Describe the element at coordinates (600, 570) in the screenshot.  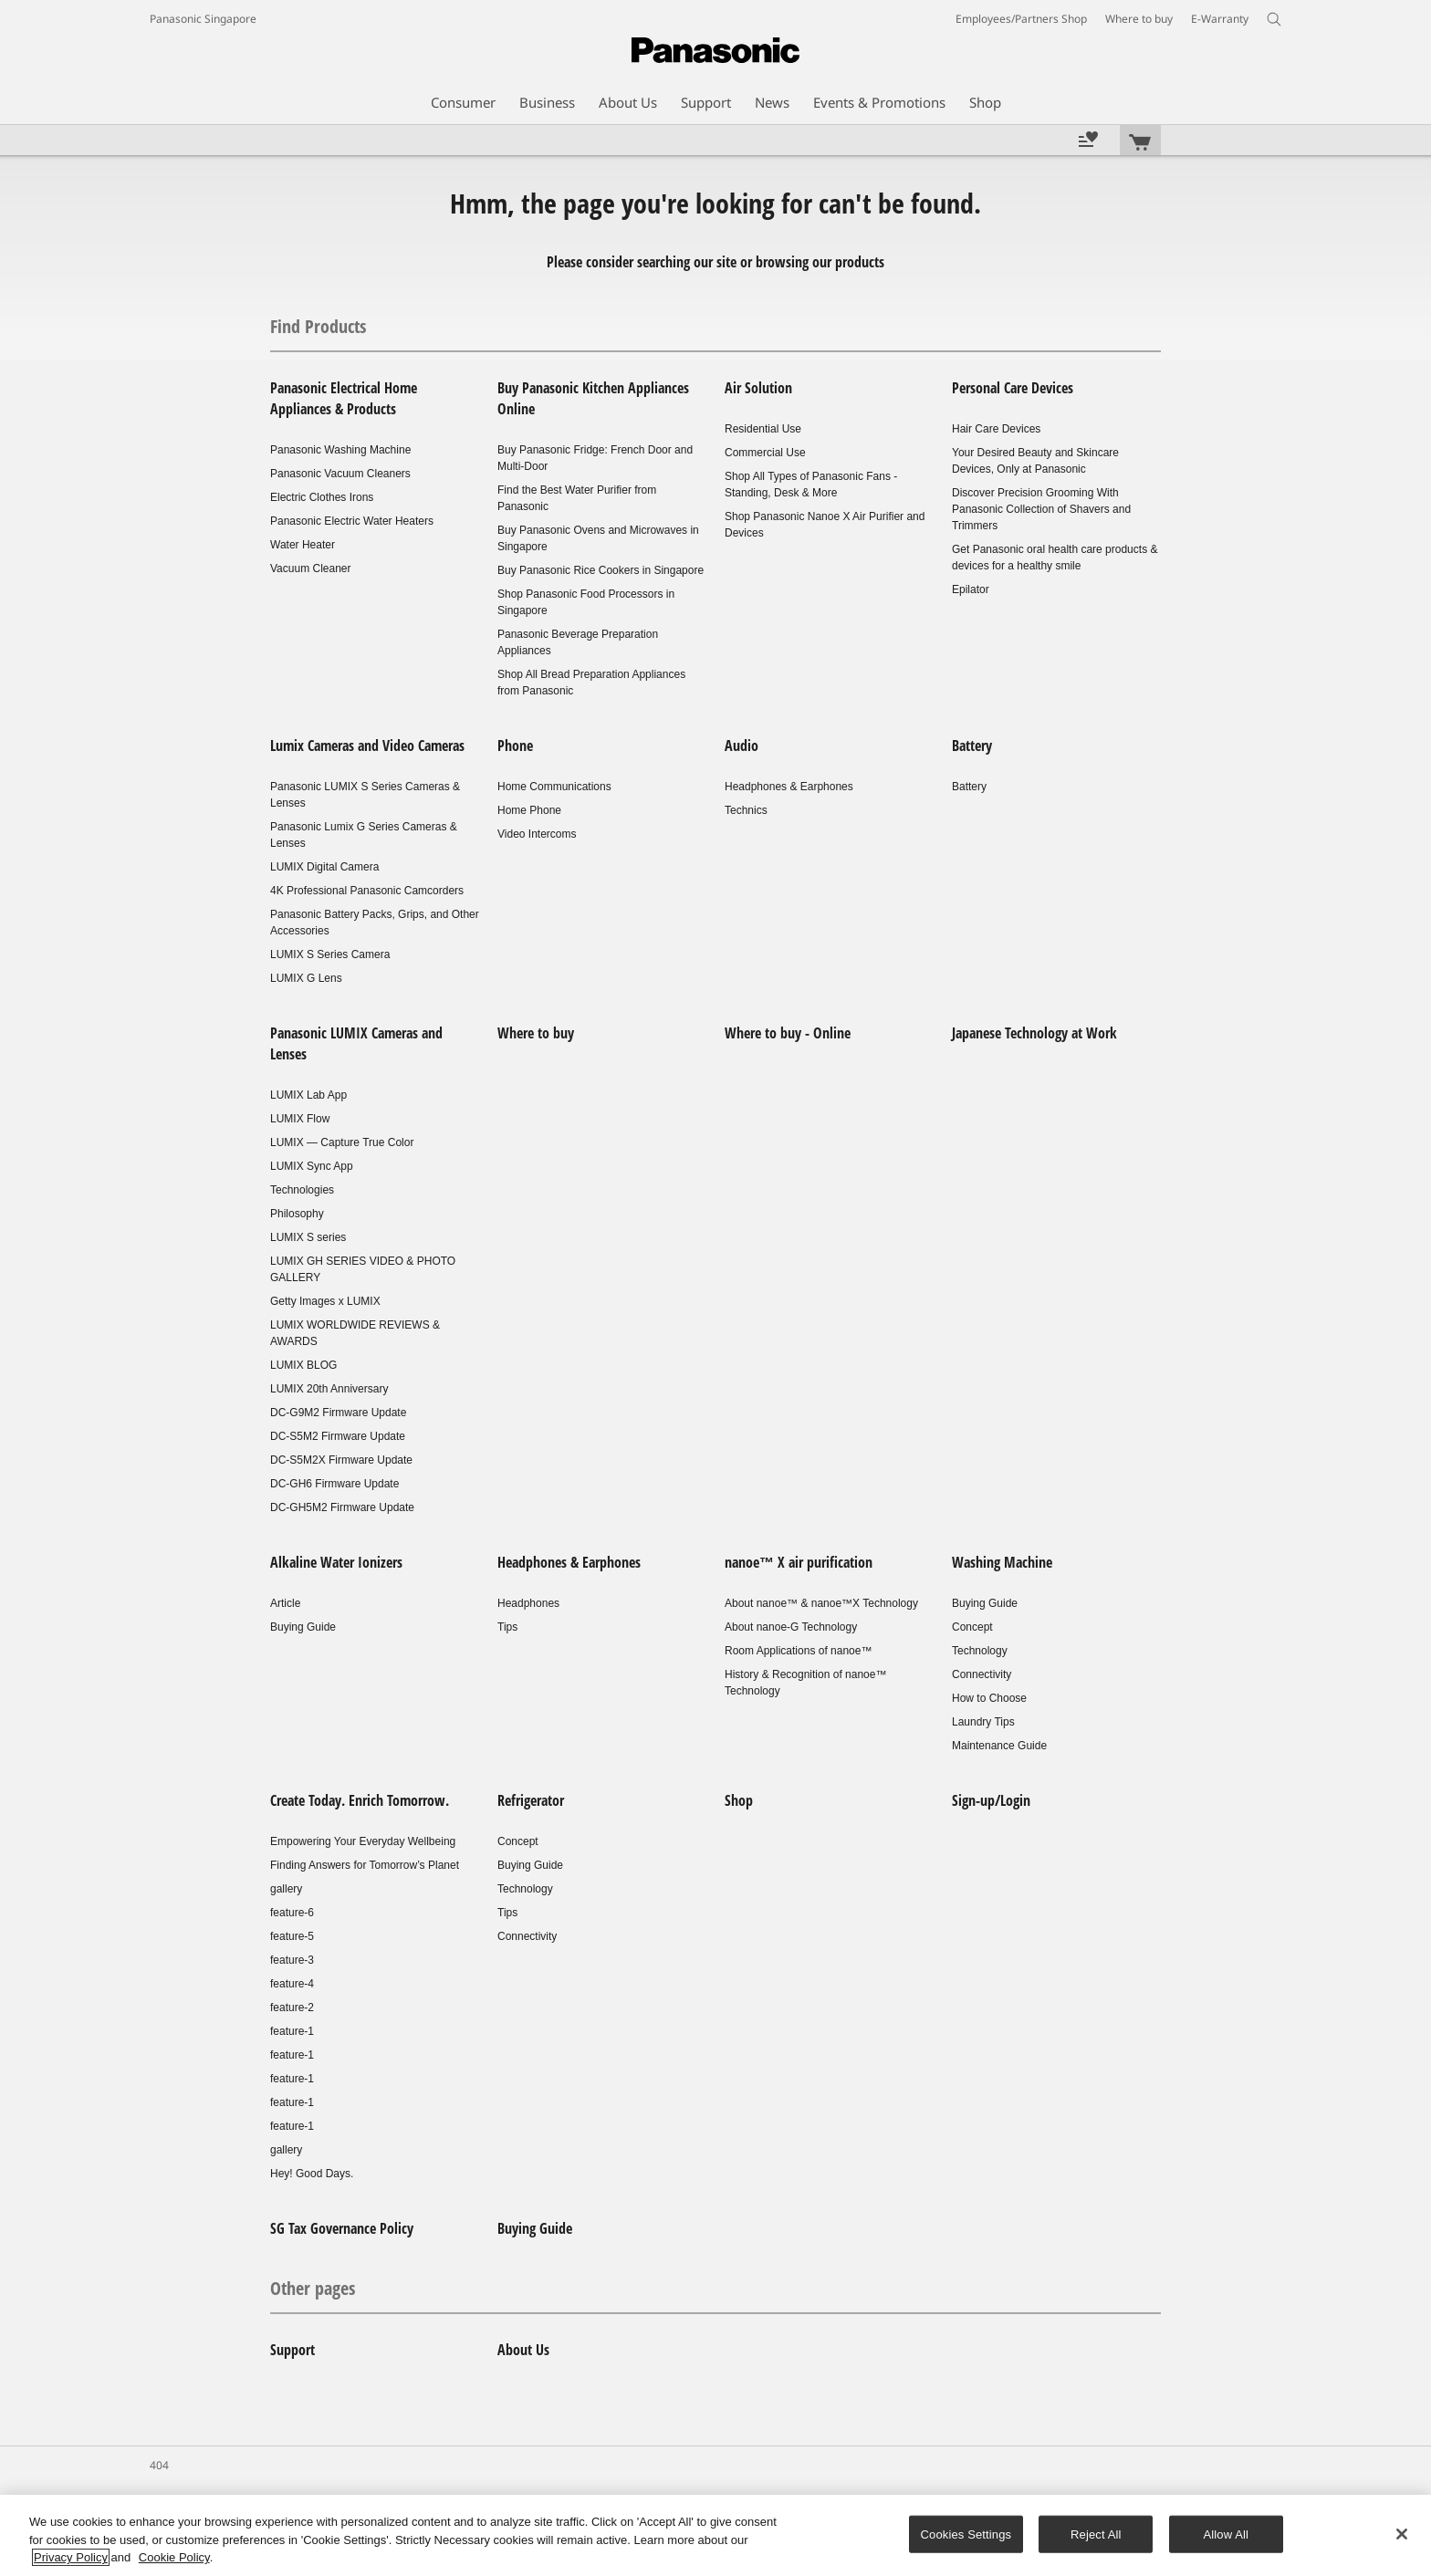
I see `Buy Panasonic Rice Cookers in Singapore` at that location.